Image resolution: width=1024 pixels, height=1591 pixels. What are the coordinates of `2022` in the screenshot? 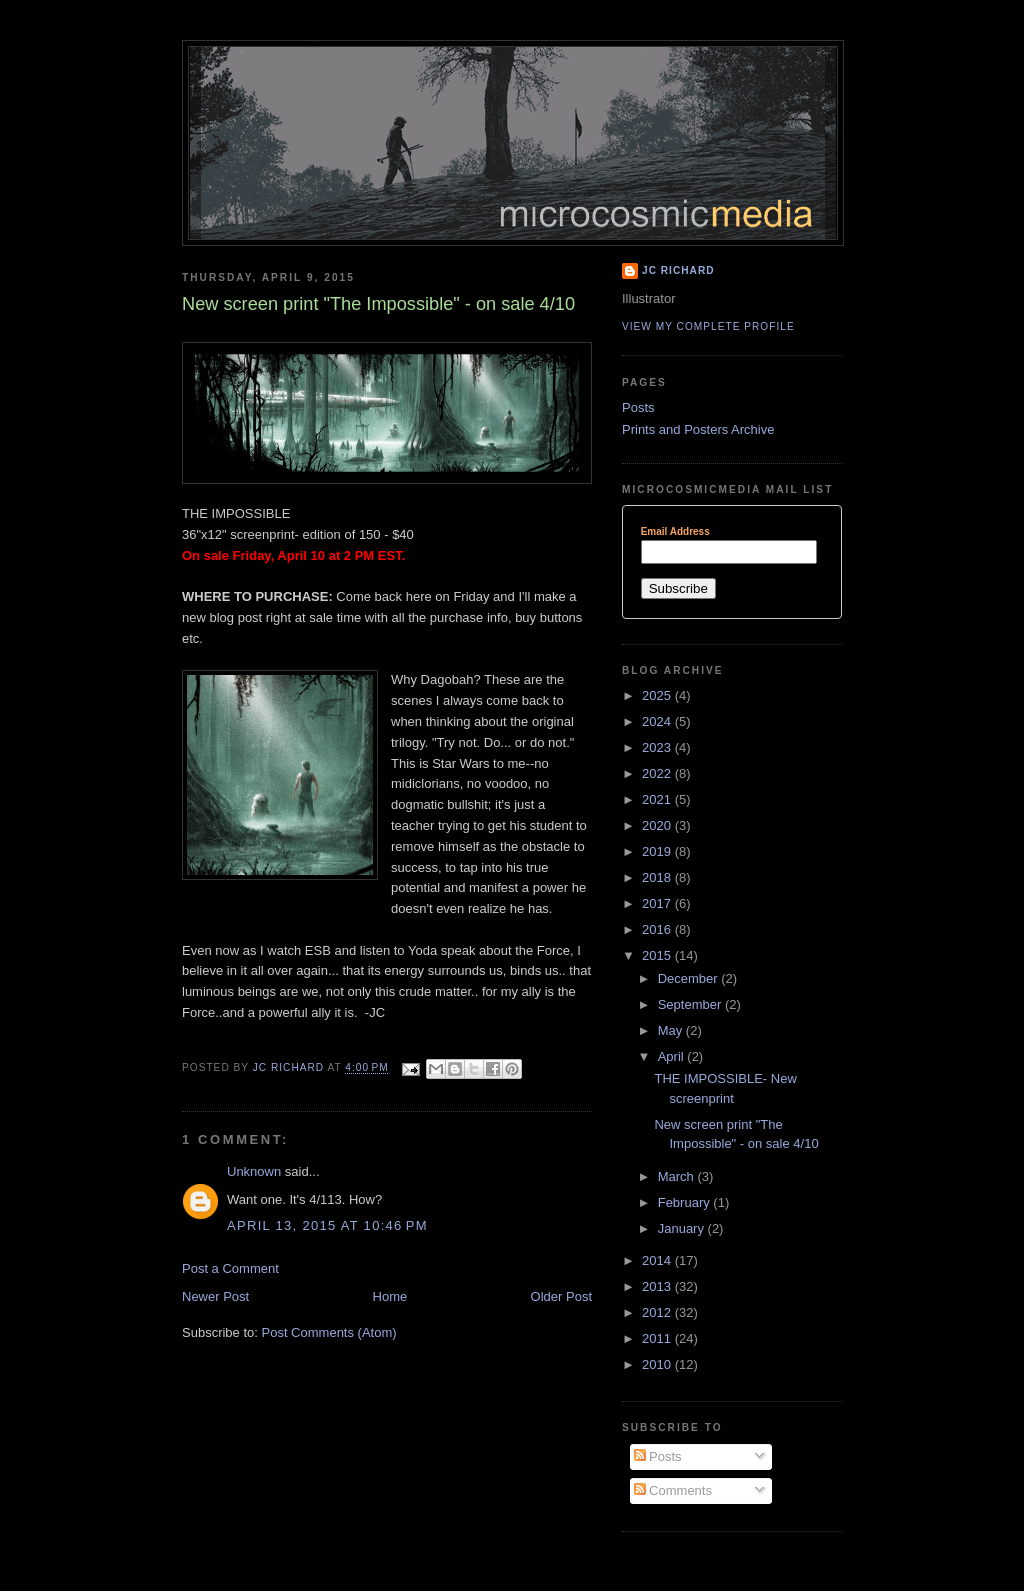 It's located at (658, 773).